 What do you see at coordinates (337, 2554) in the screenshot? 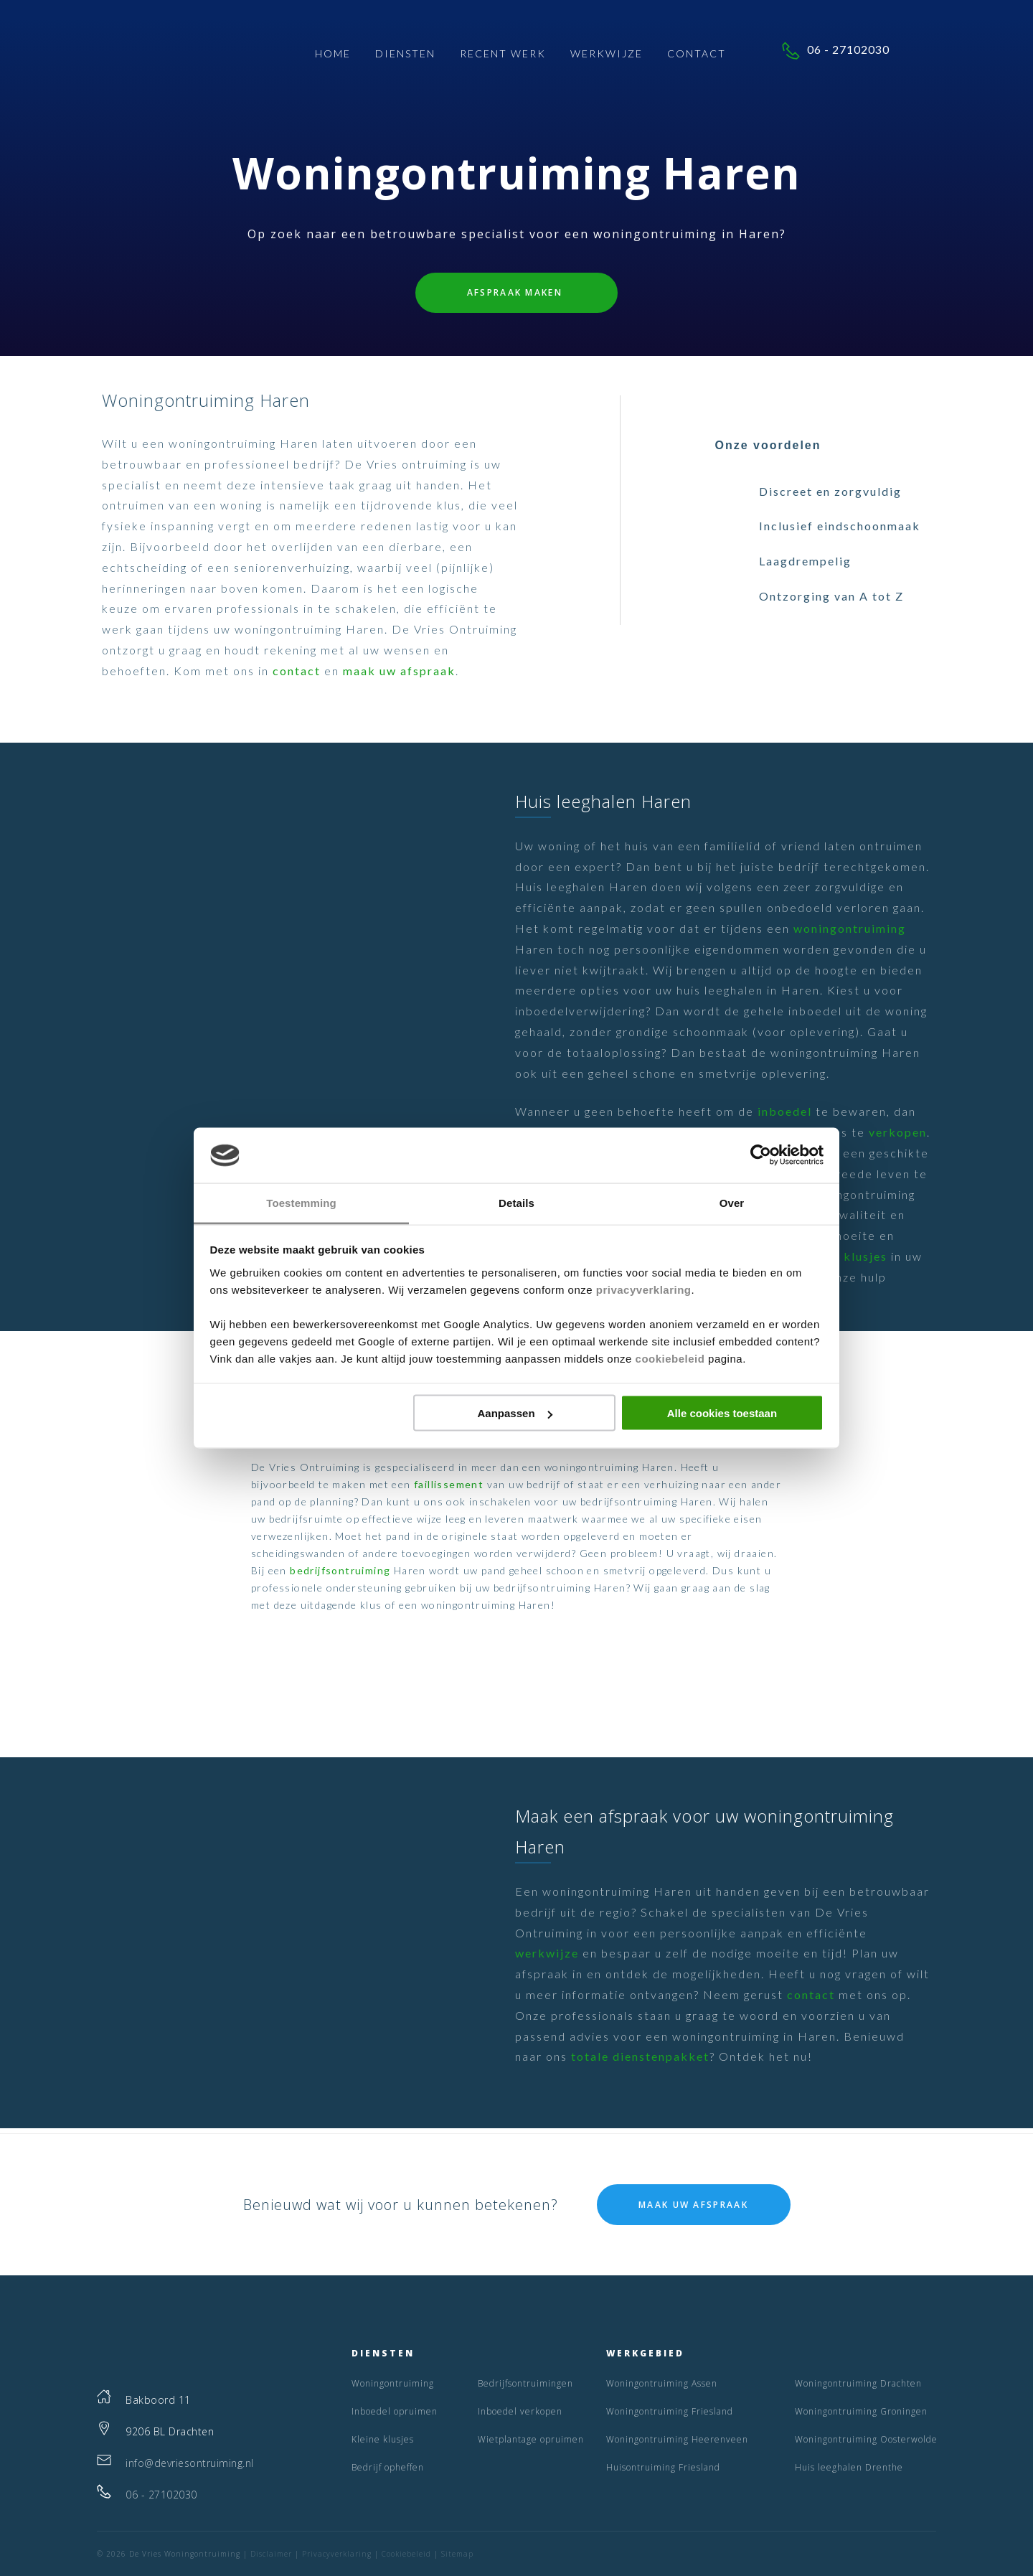
I see `Privacyverklaring` at bounding box center [337, 2554].